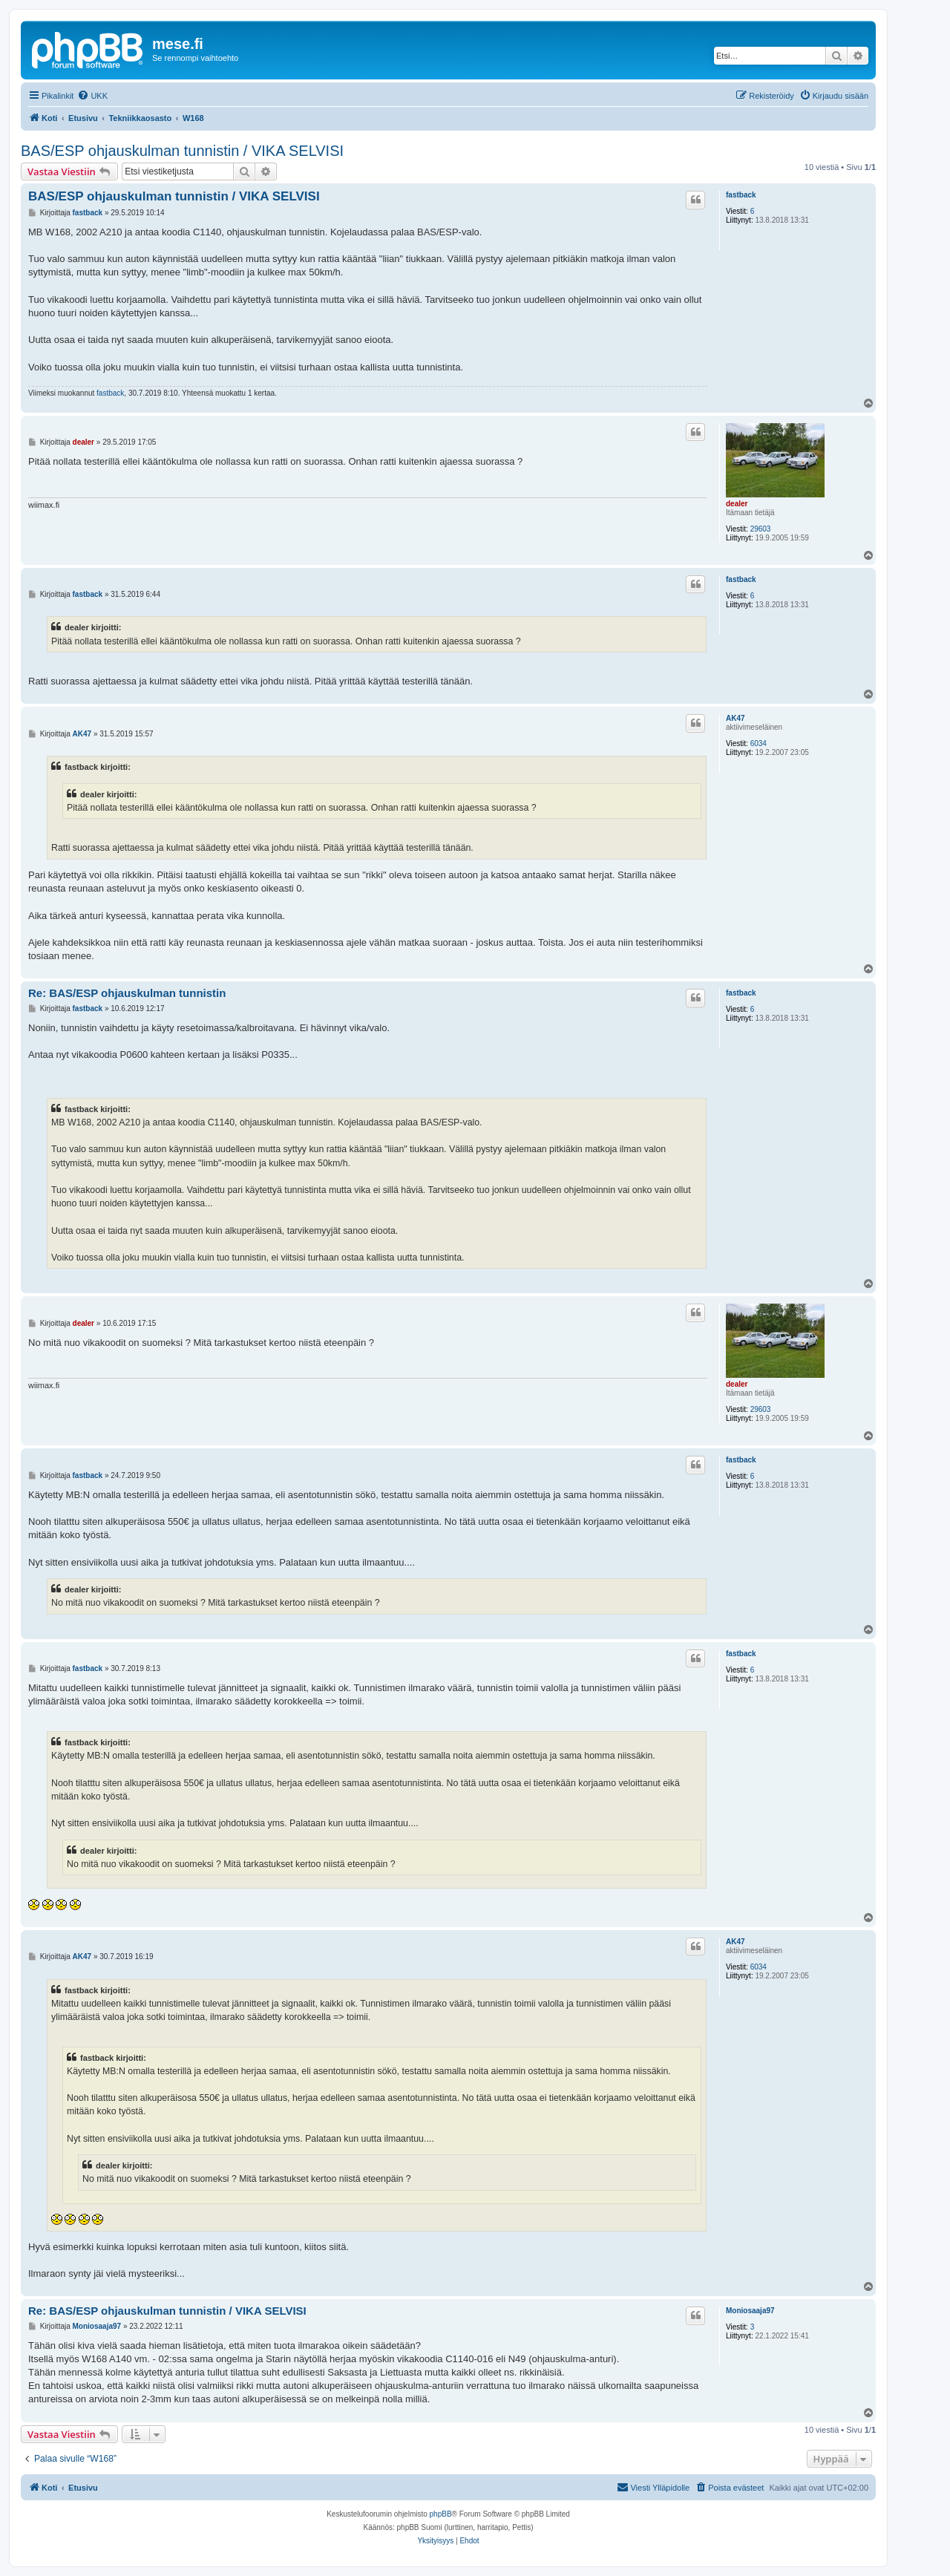  Describe the element at coordinates (750, 2311) in the screenshot. I see `Moniosaaja97` at that location.